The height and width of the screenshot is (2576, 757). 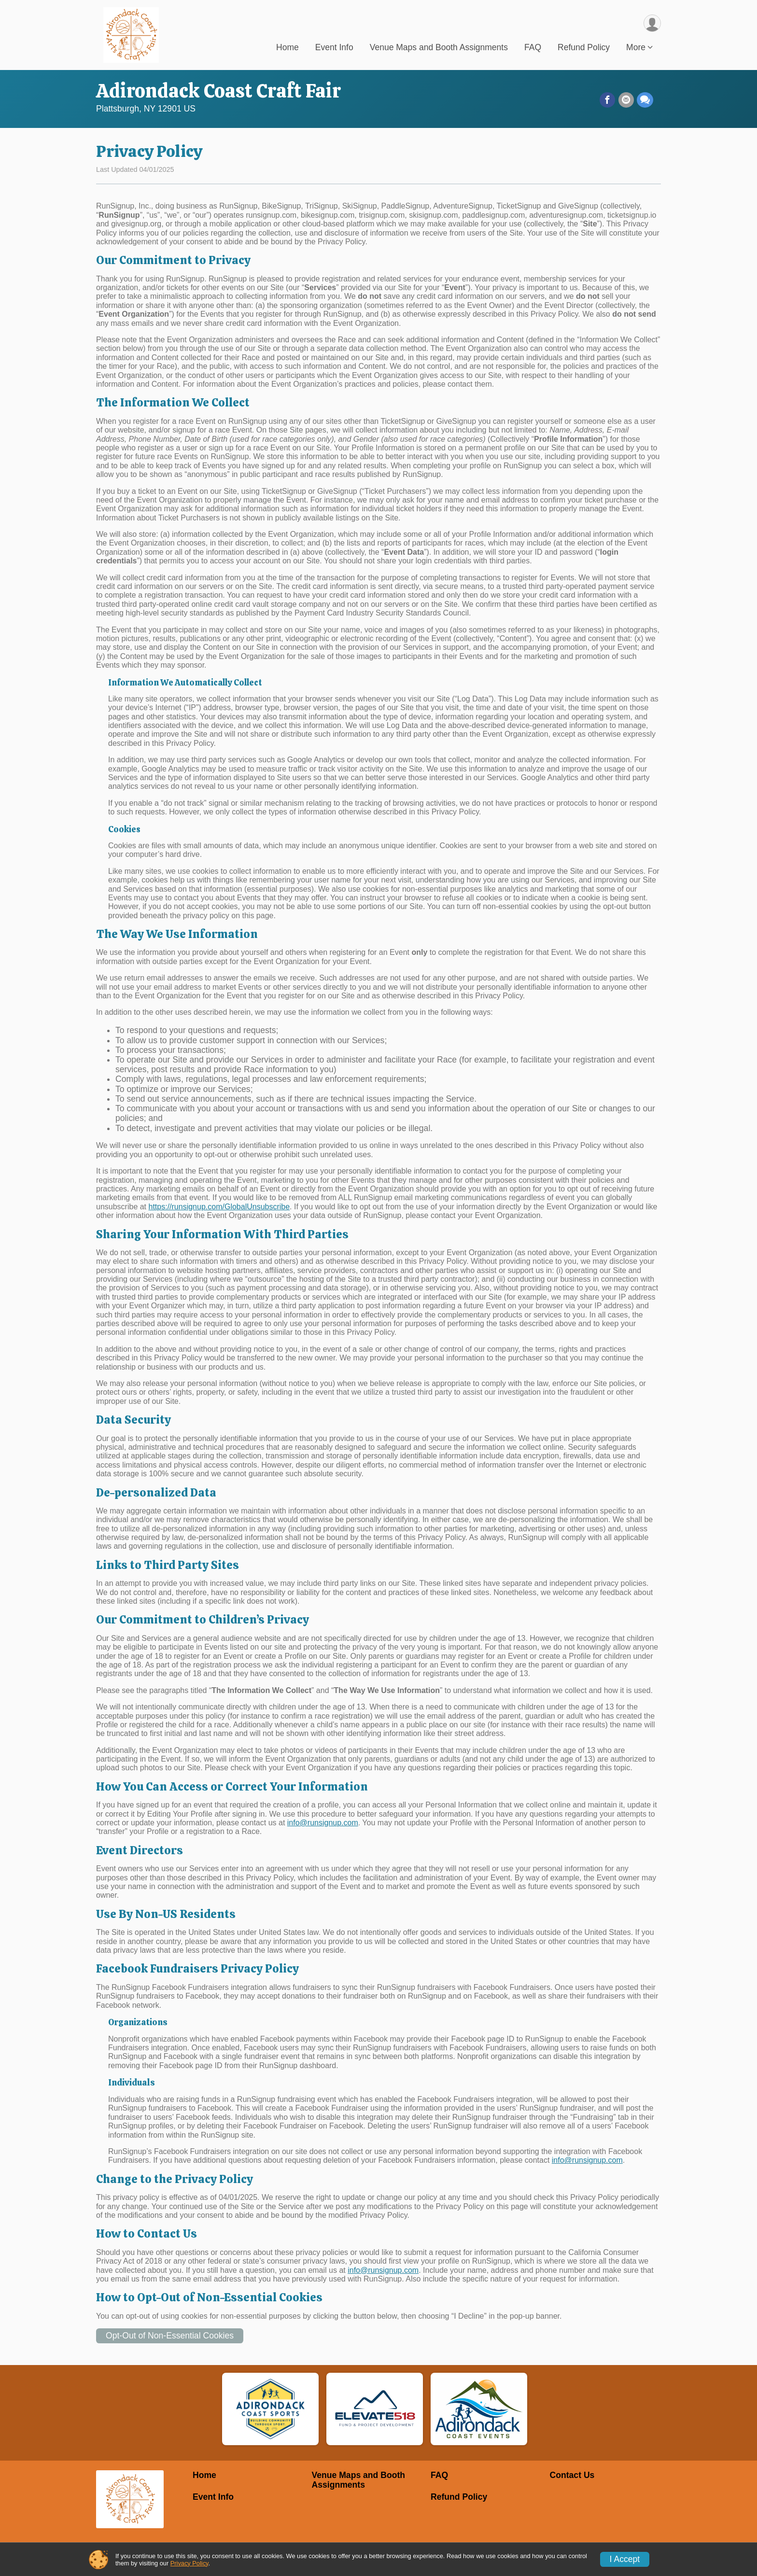 I want to click on FAQ, so click(x=532, y=48).